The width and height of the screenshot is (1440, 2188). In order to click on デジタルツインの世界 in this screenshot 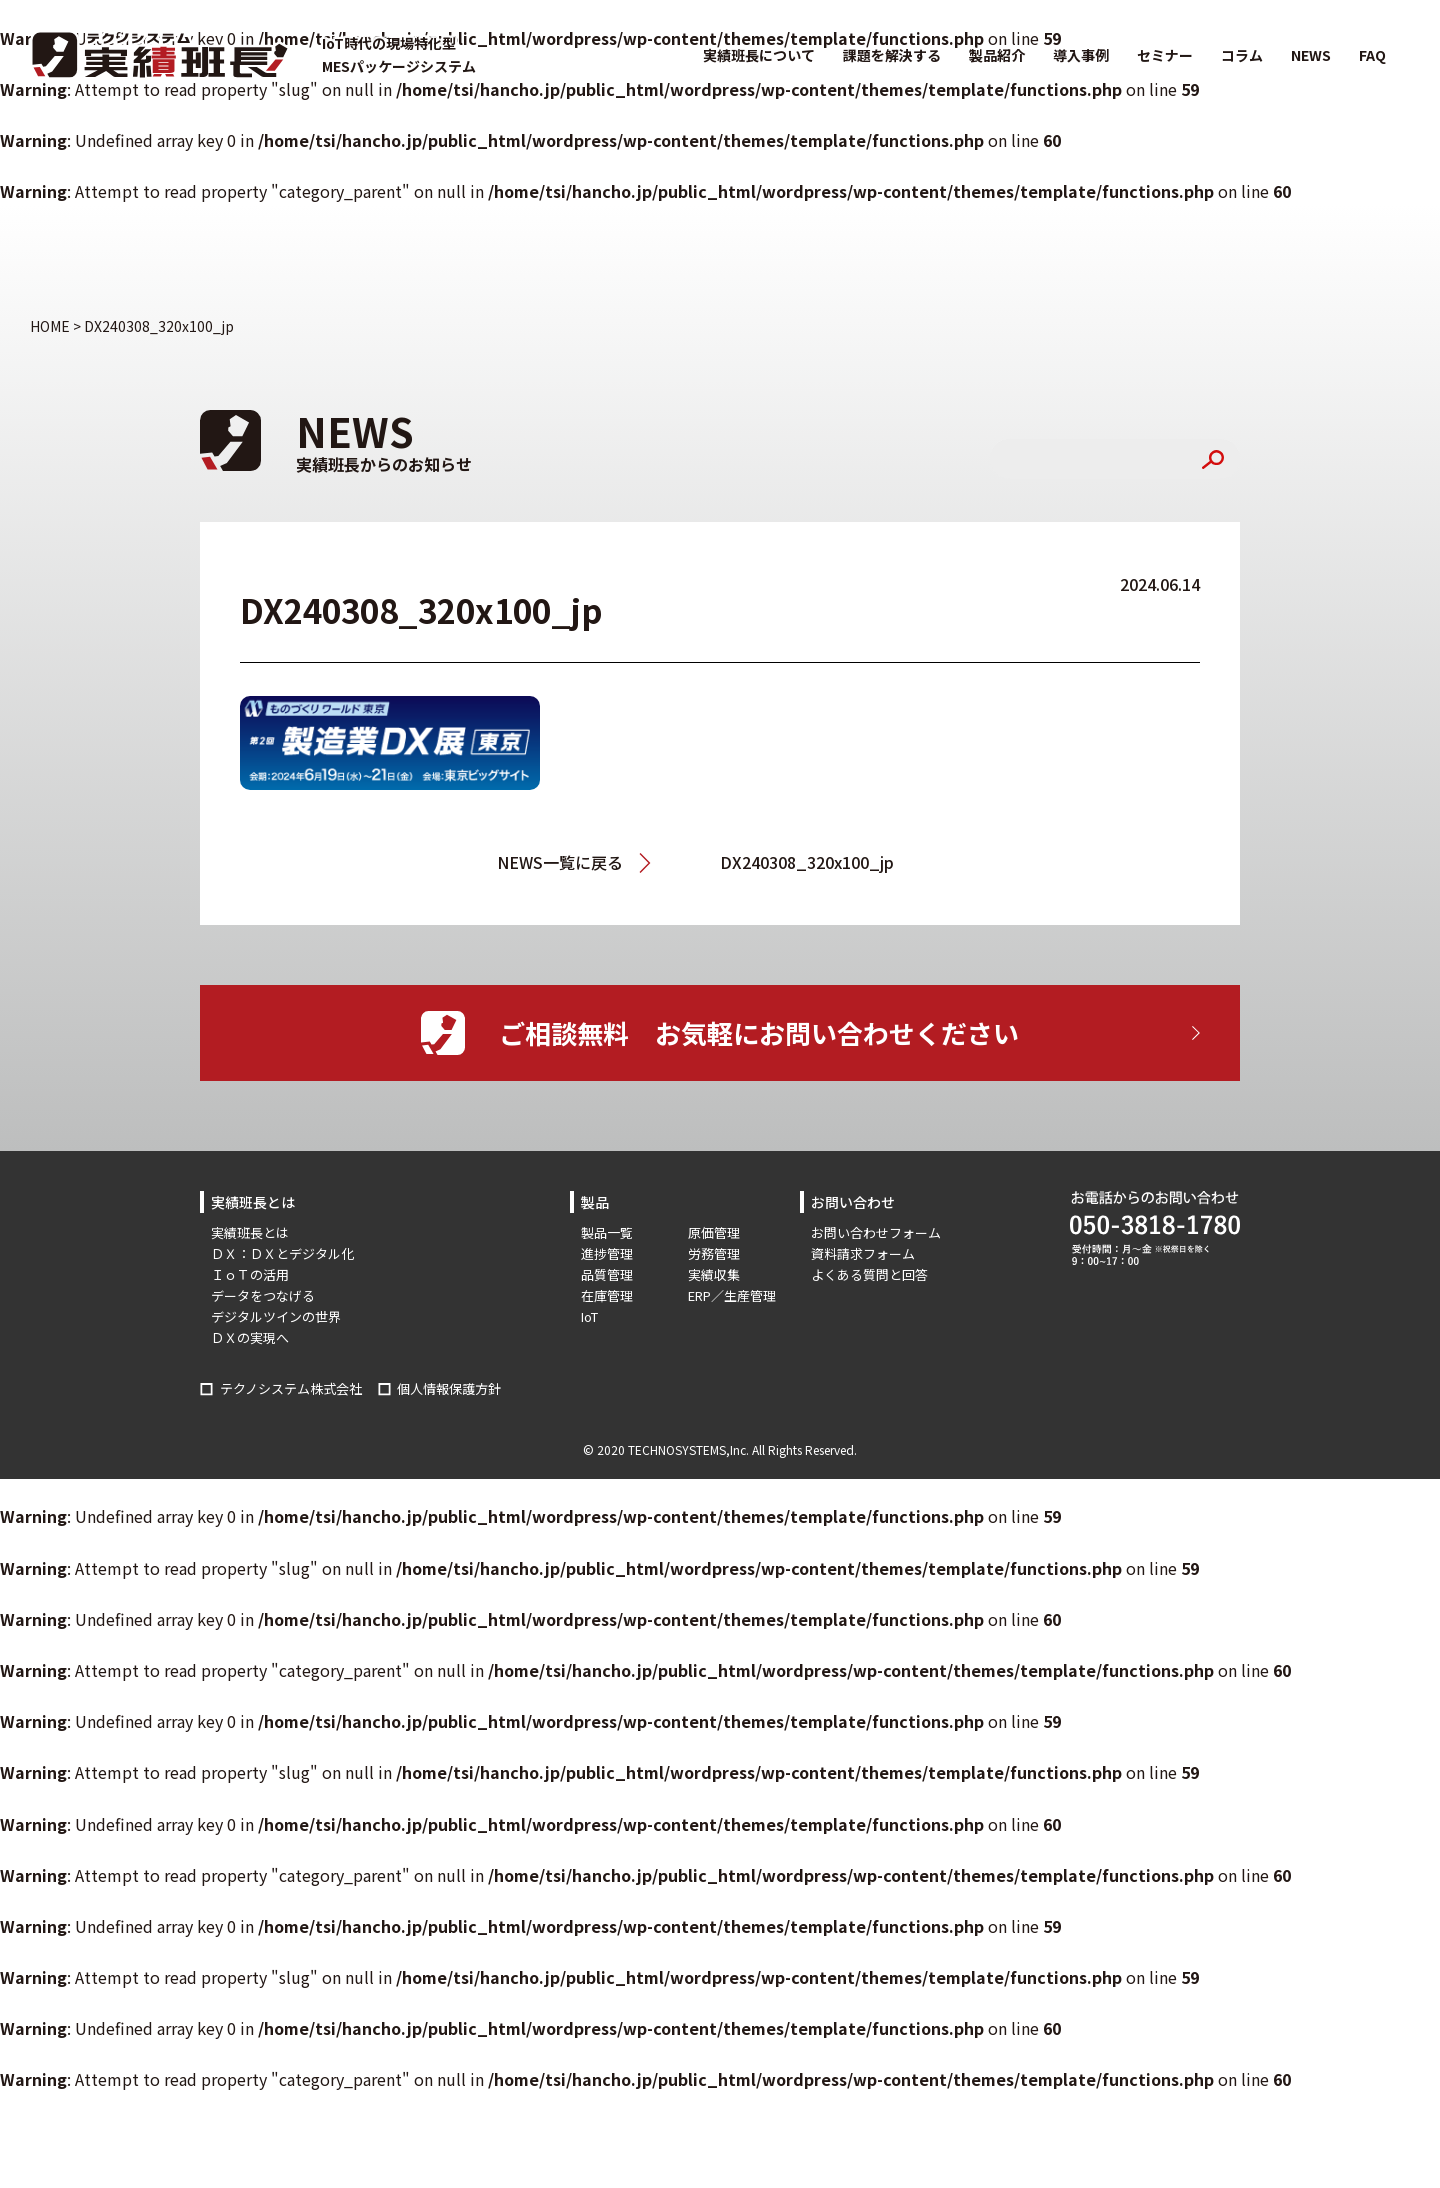, I will do `click(276, 1316)`.